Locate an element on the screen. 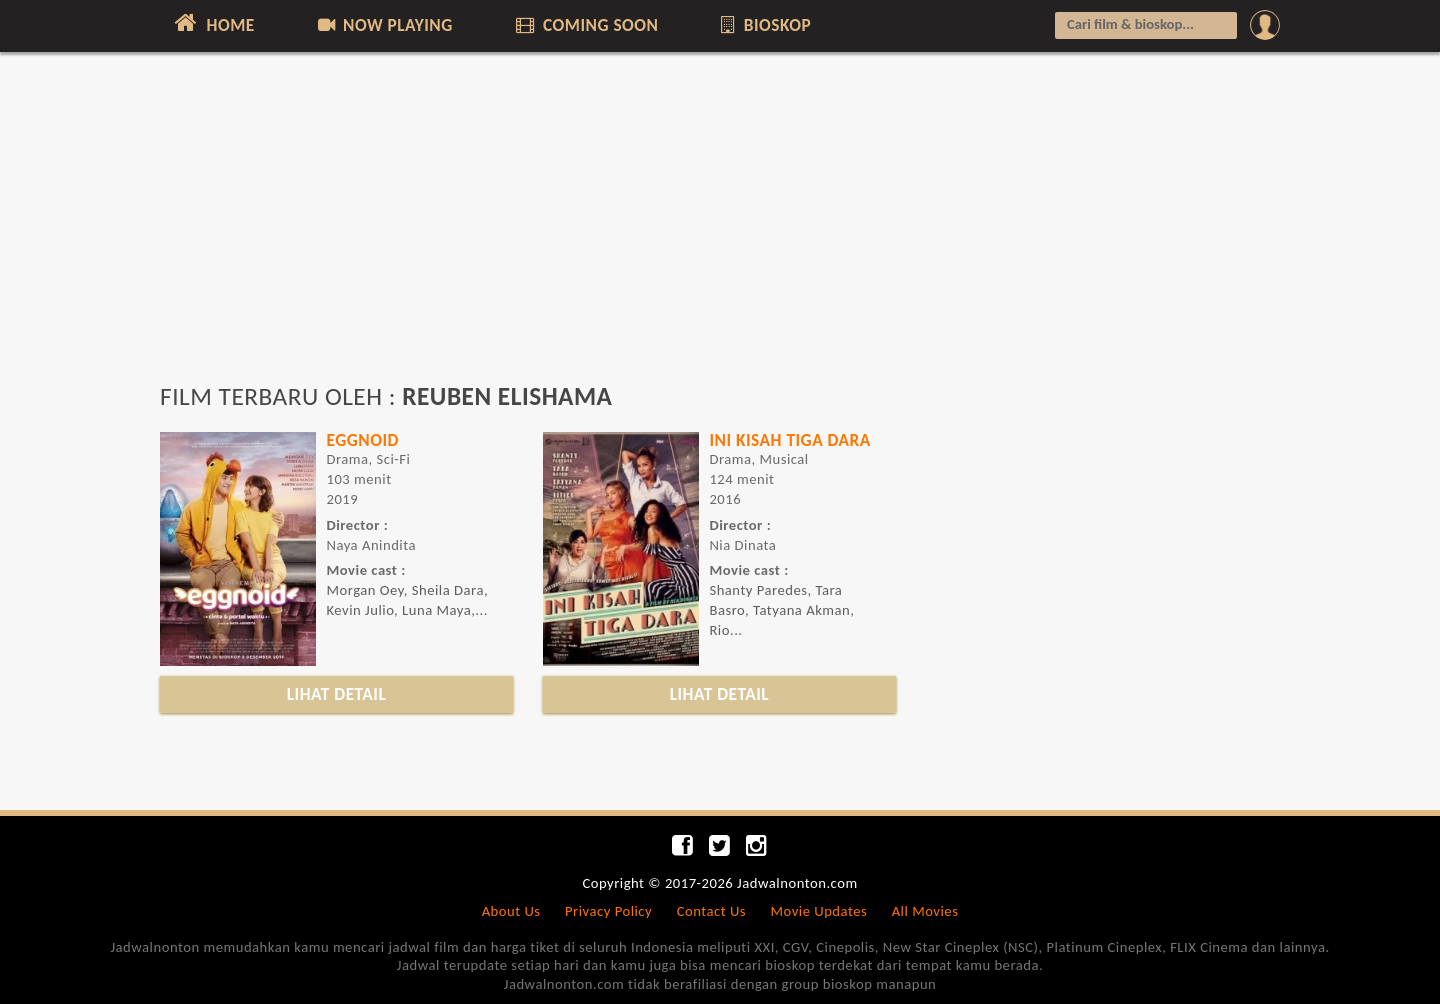 The image size is (1440, 1004). HOME is located at coordinates (212, 23).